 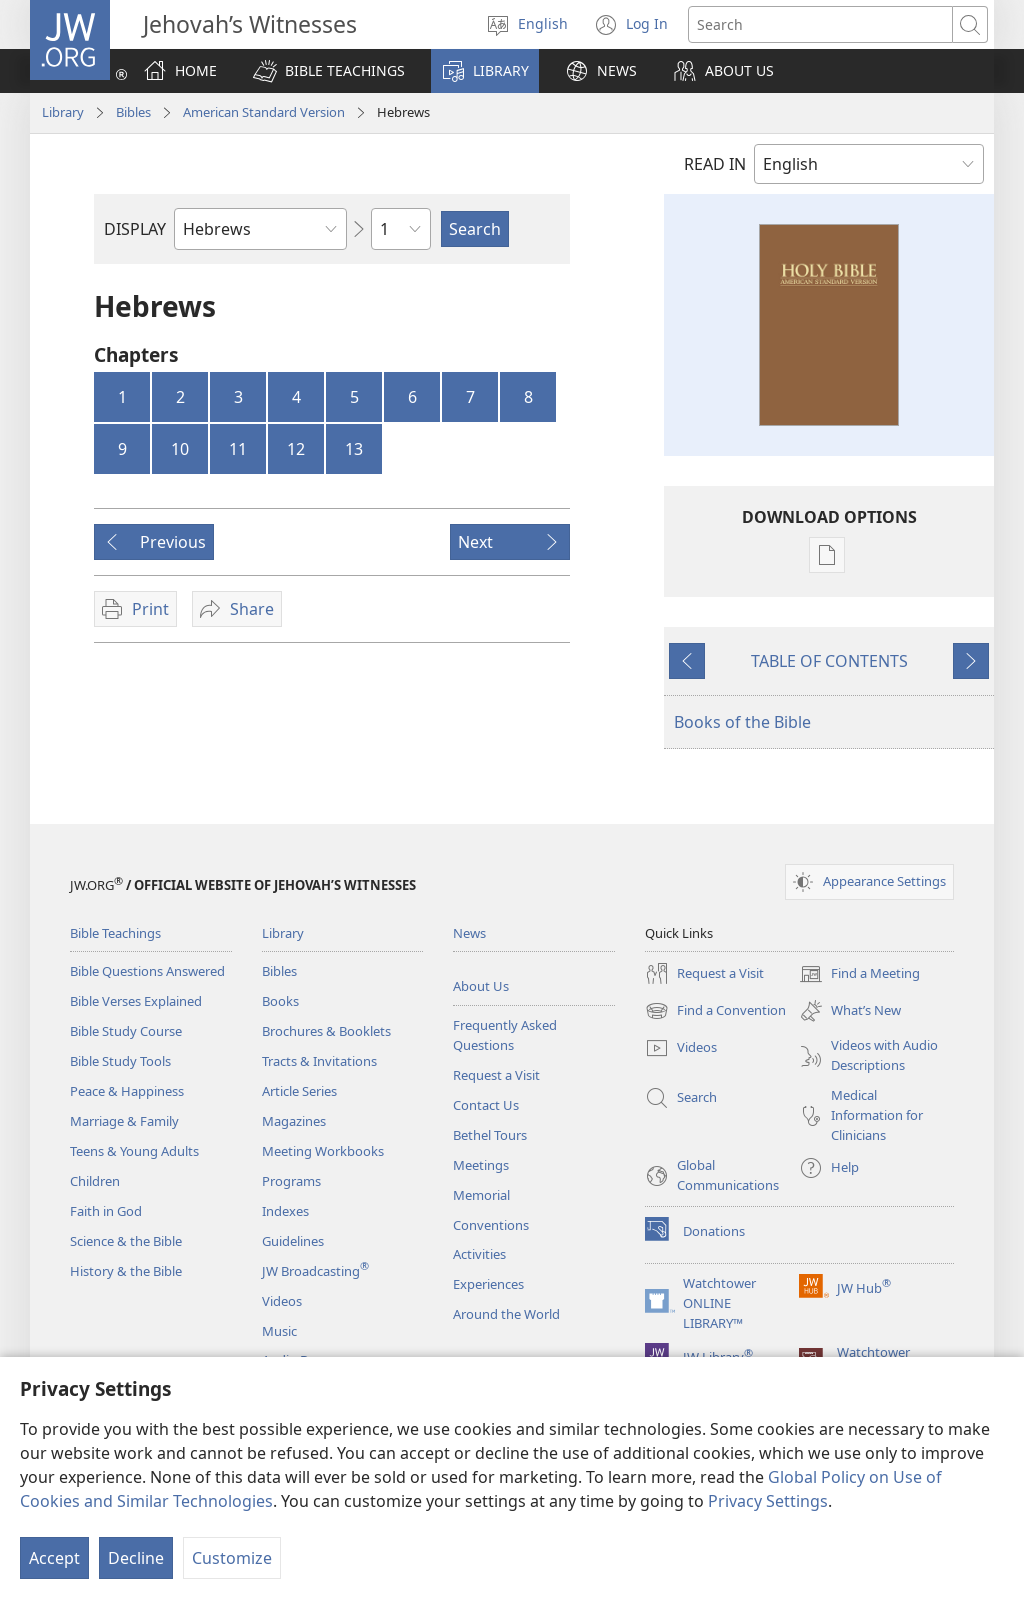 What do you see at coordinates (491, 1225) in the screenshot?
I see `Conventions` at bounding box center [491, 1225].